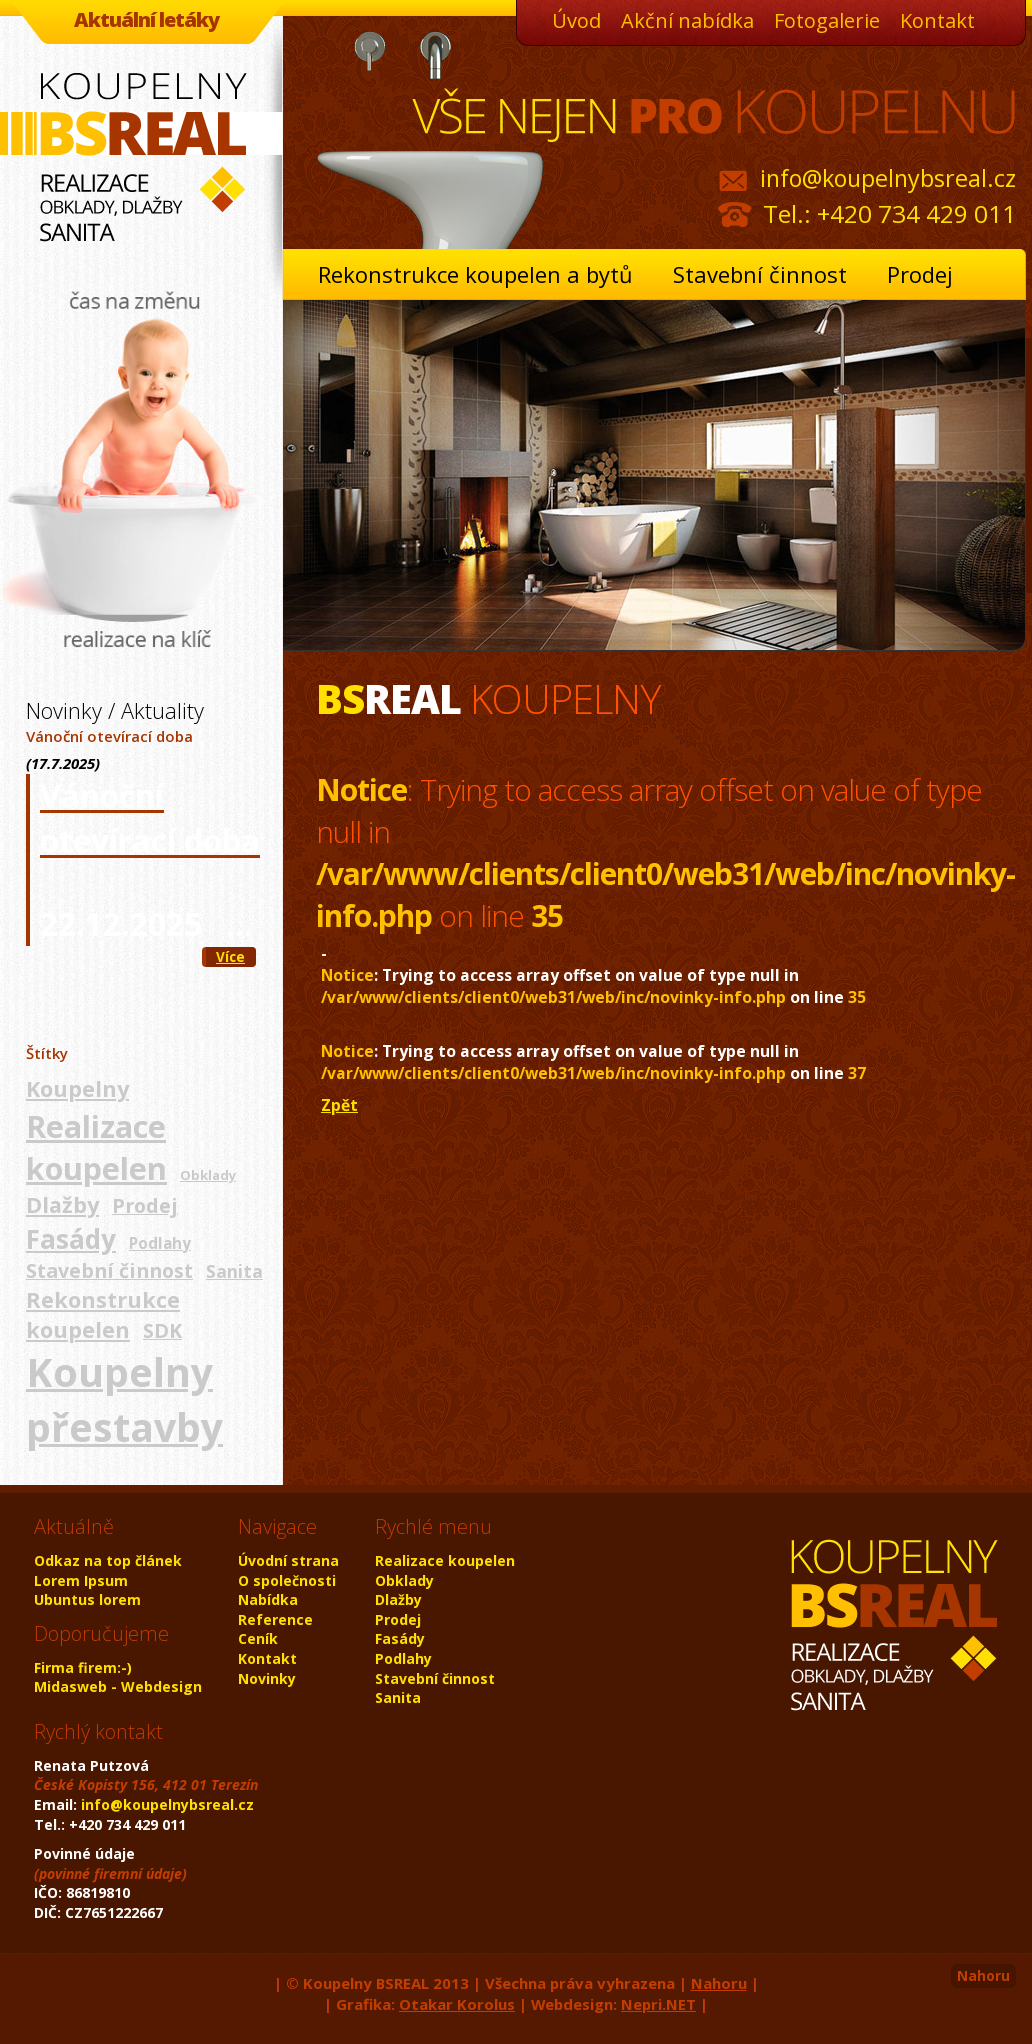  I want to click on Ubuntus lorem, so click(87, 1599).